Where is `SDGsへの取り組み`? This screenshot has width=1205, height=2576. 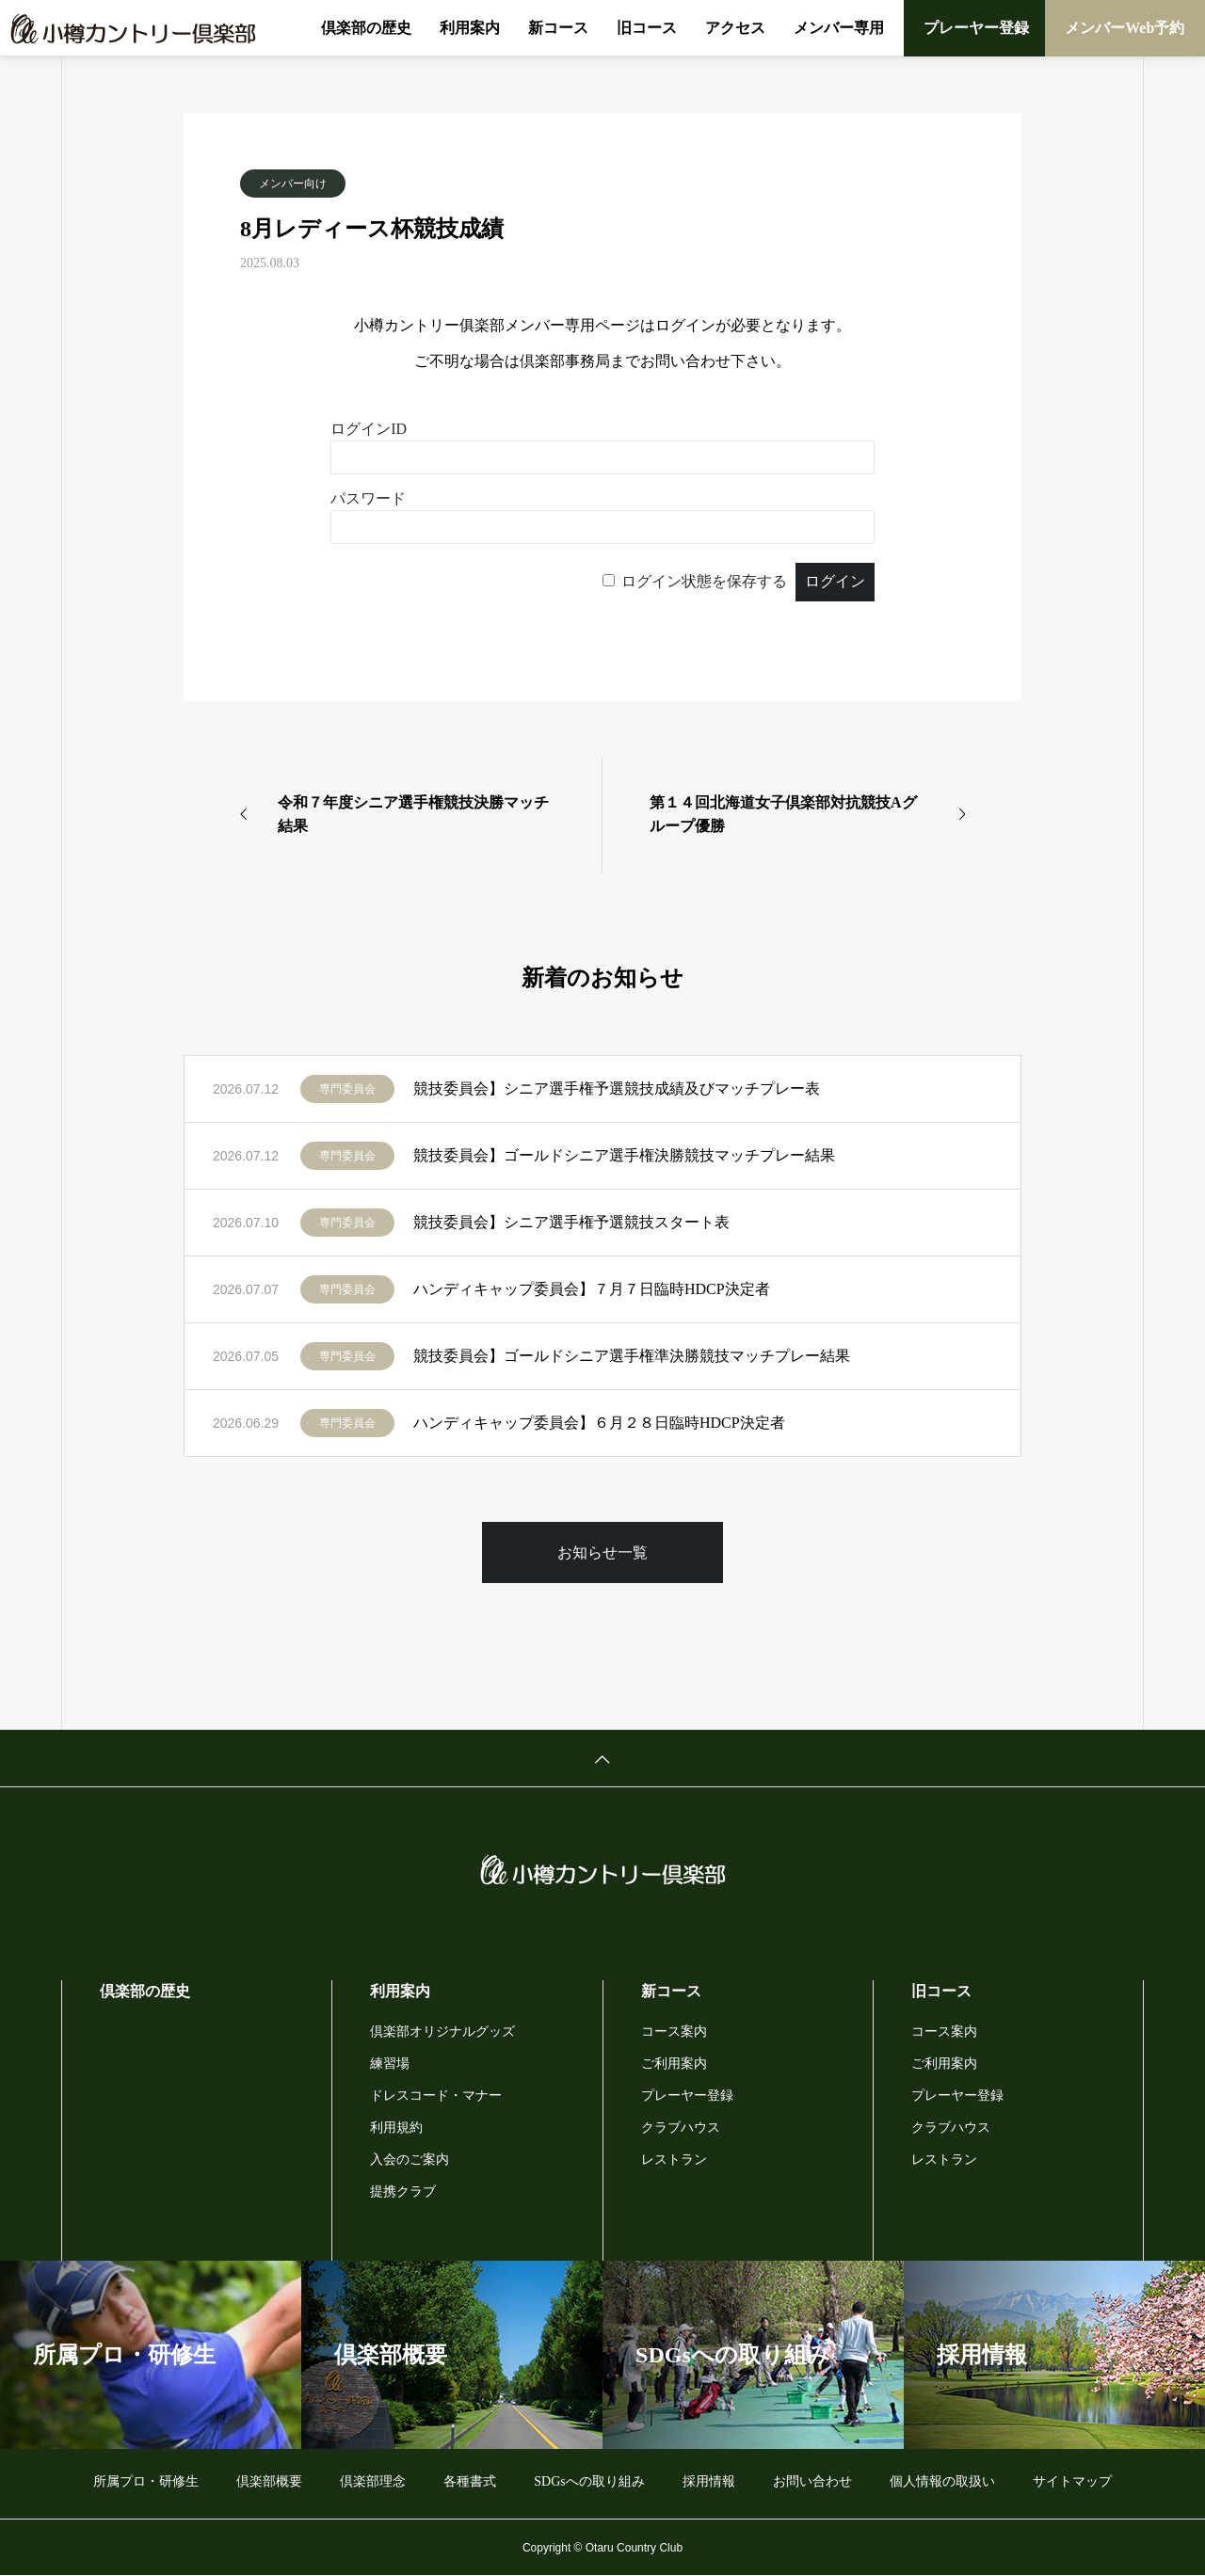 SDGsへの取り組み is located at coordinates (589, 2481).